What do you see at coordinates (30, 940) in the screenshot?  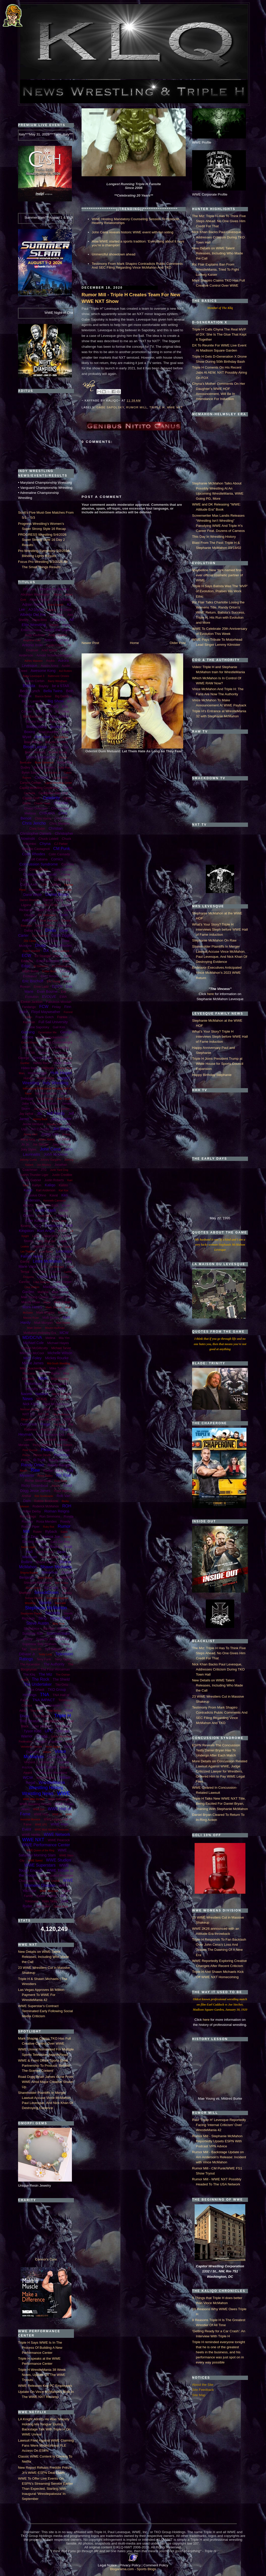 I see `Dos Caras` at bounding box center [30, 940].